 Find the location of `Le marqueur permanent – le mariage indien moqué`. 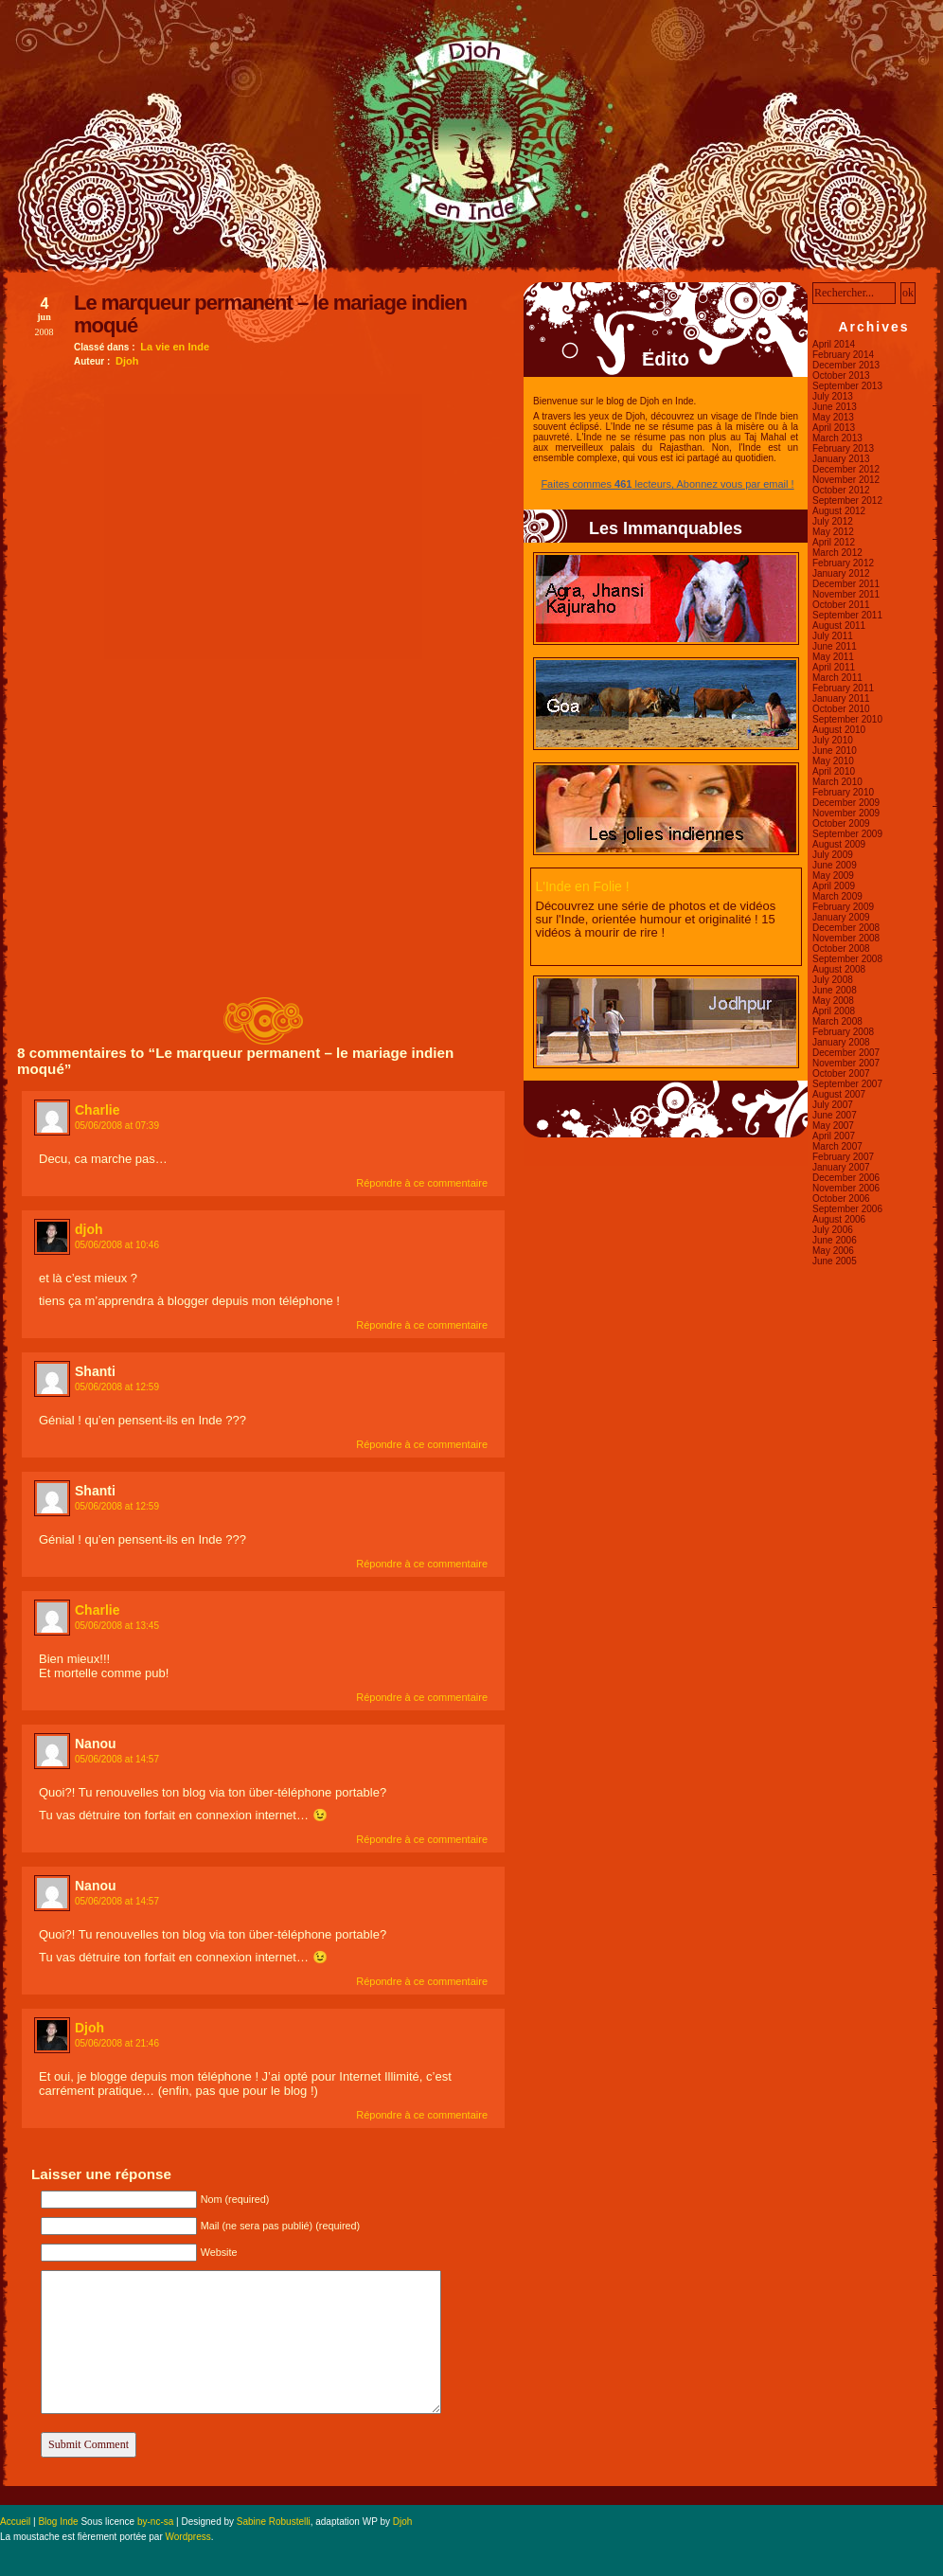

Le marqueur permanent – le mariage indien moqué is located at coordinates (270, 314).